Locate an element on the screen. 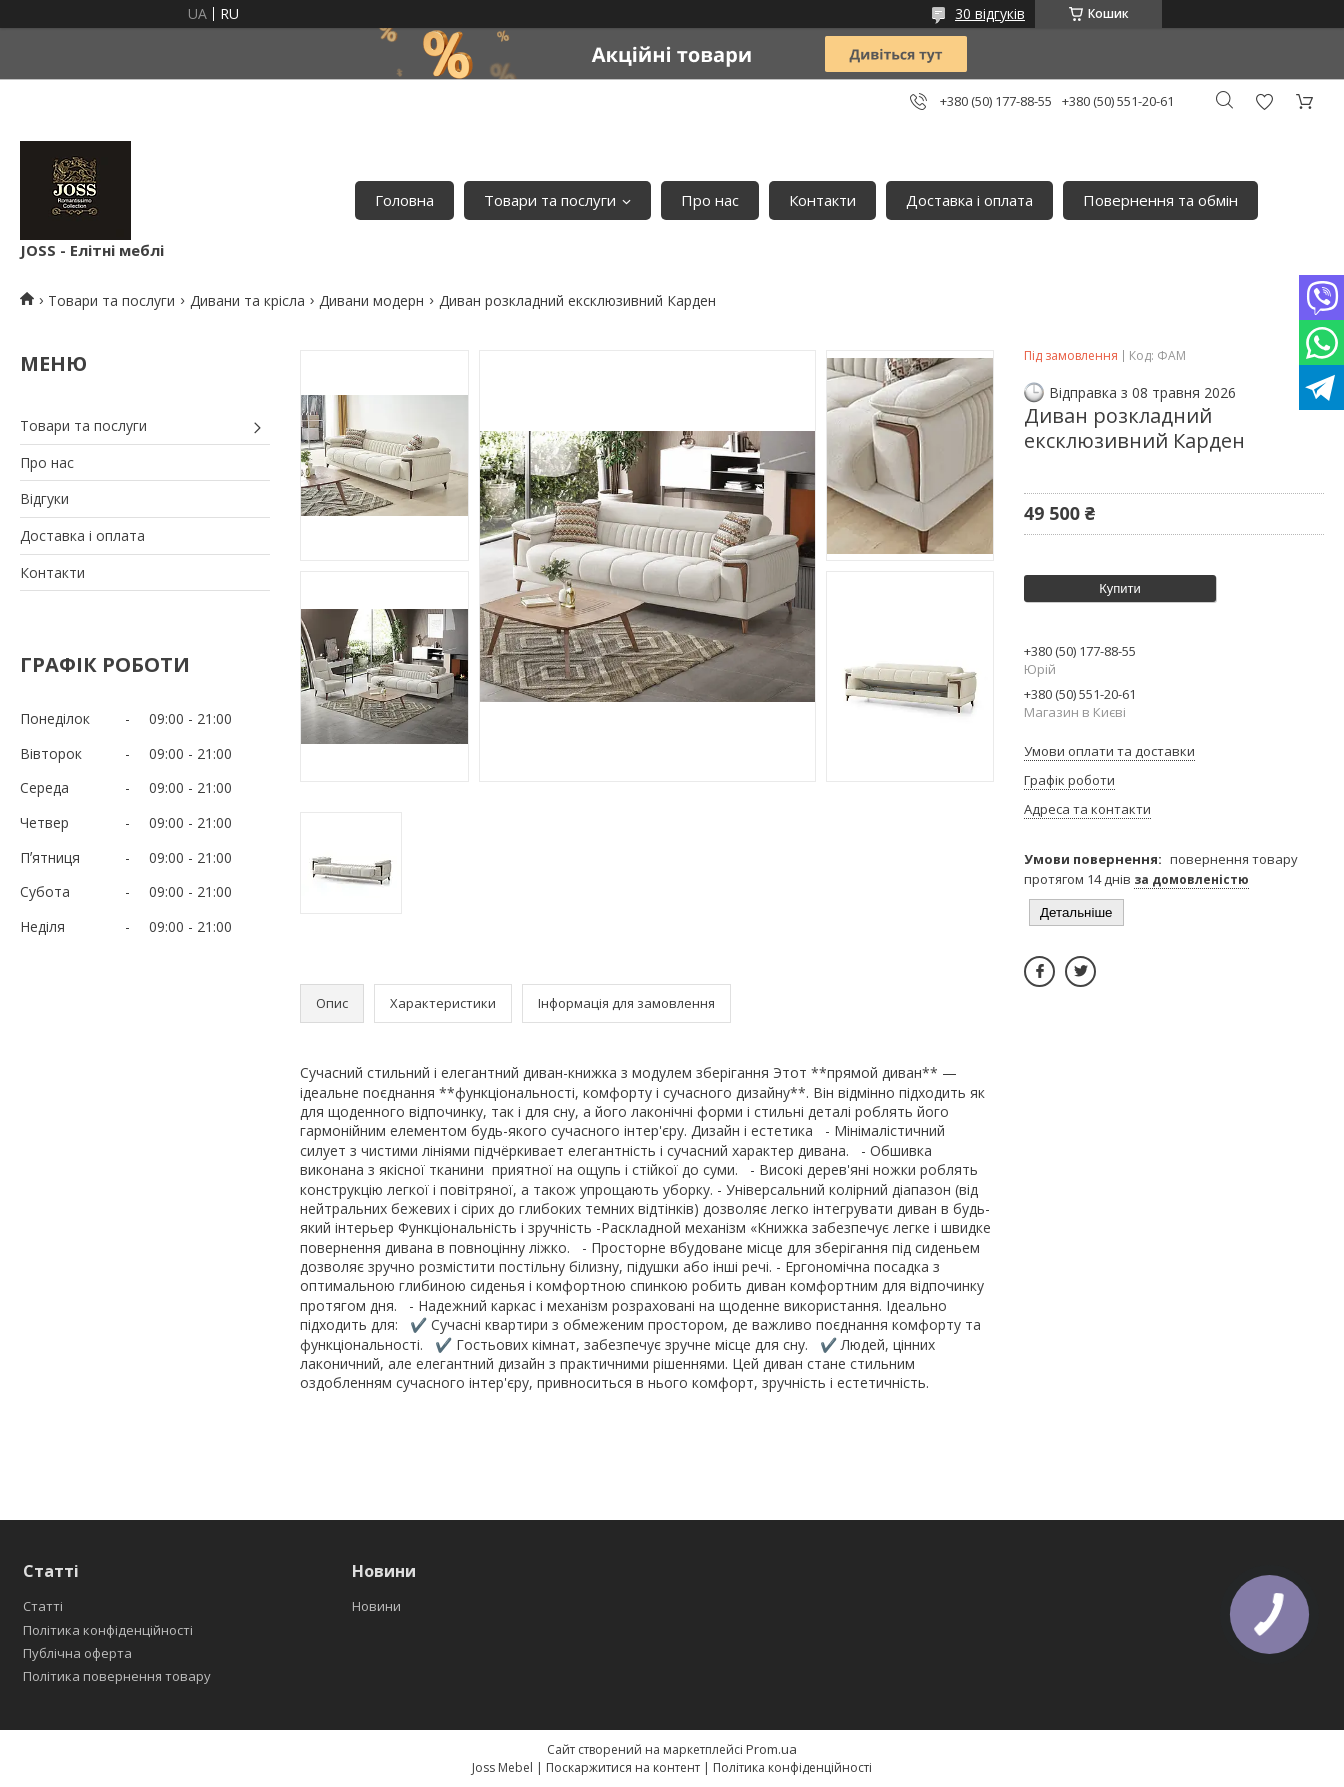 The image size is (1344, 1787). Головна is located at coordinates (404, 200).